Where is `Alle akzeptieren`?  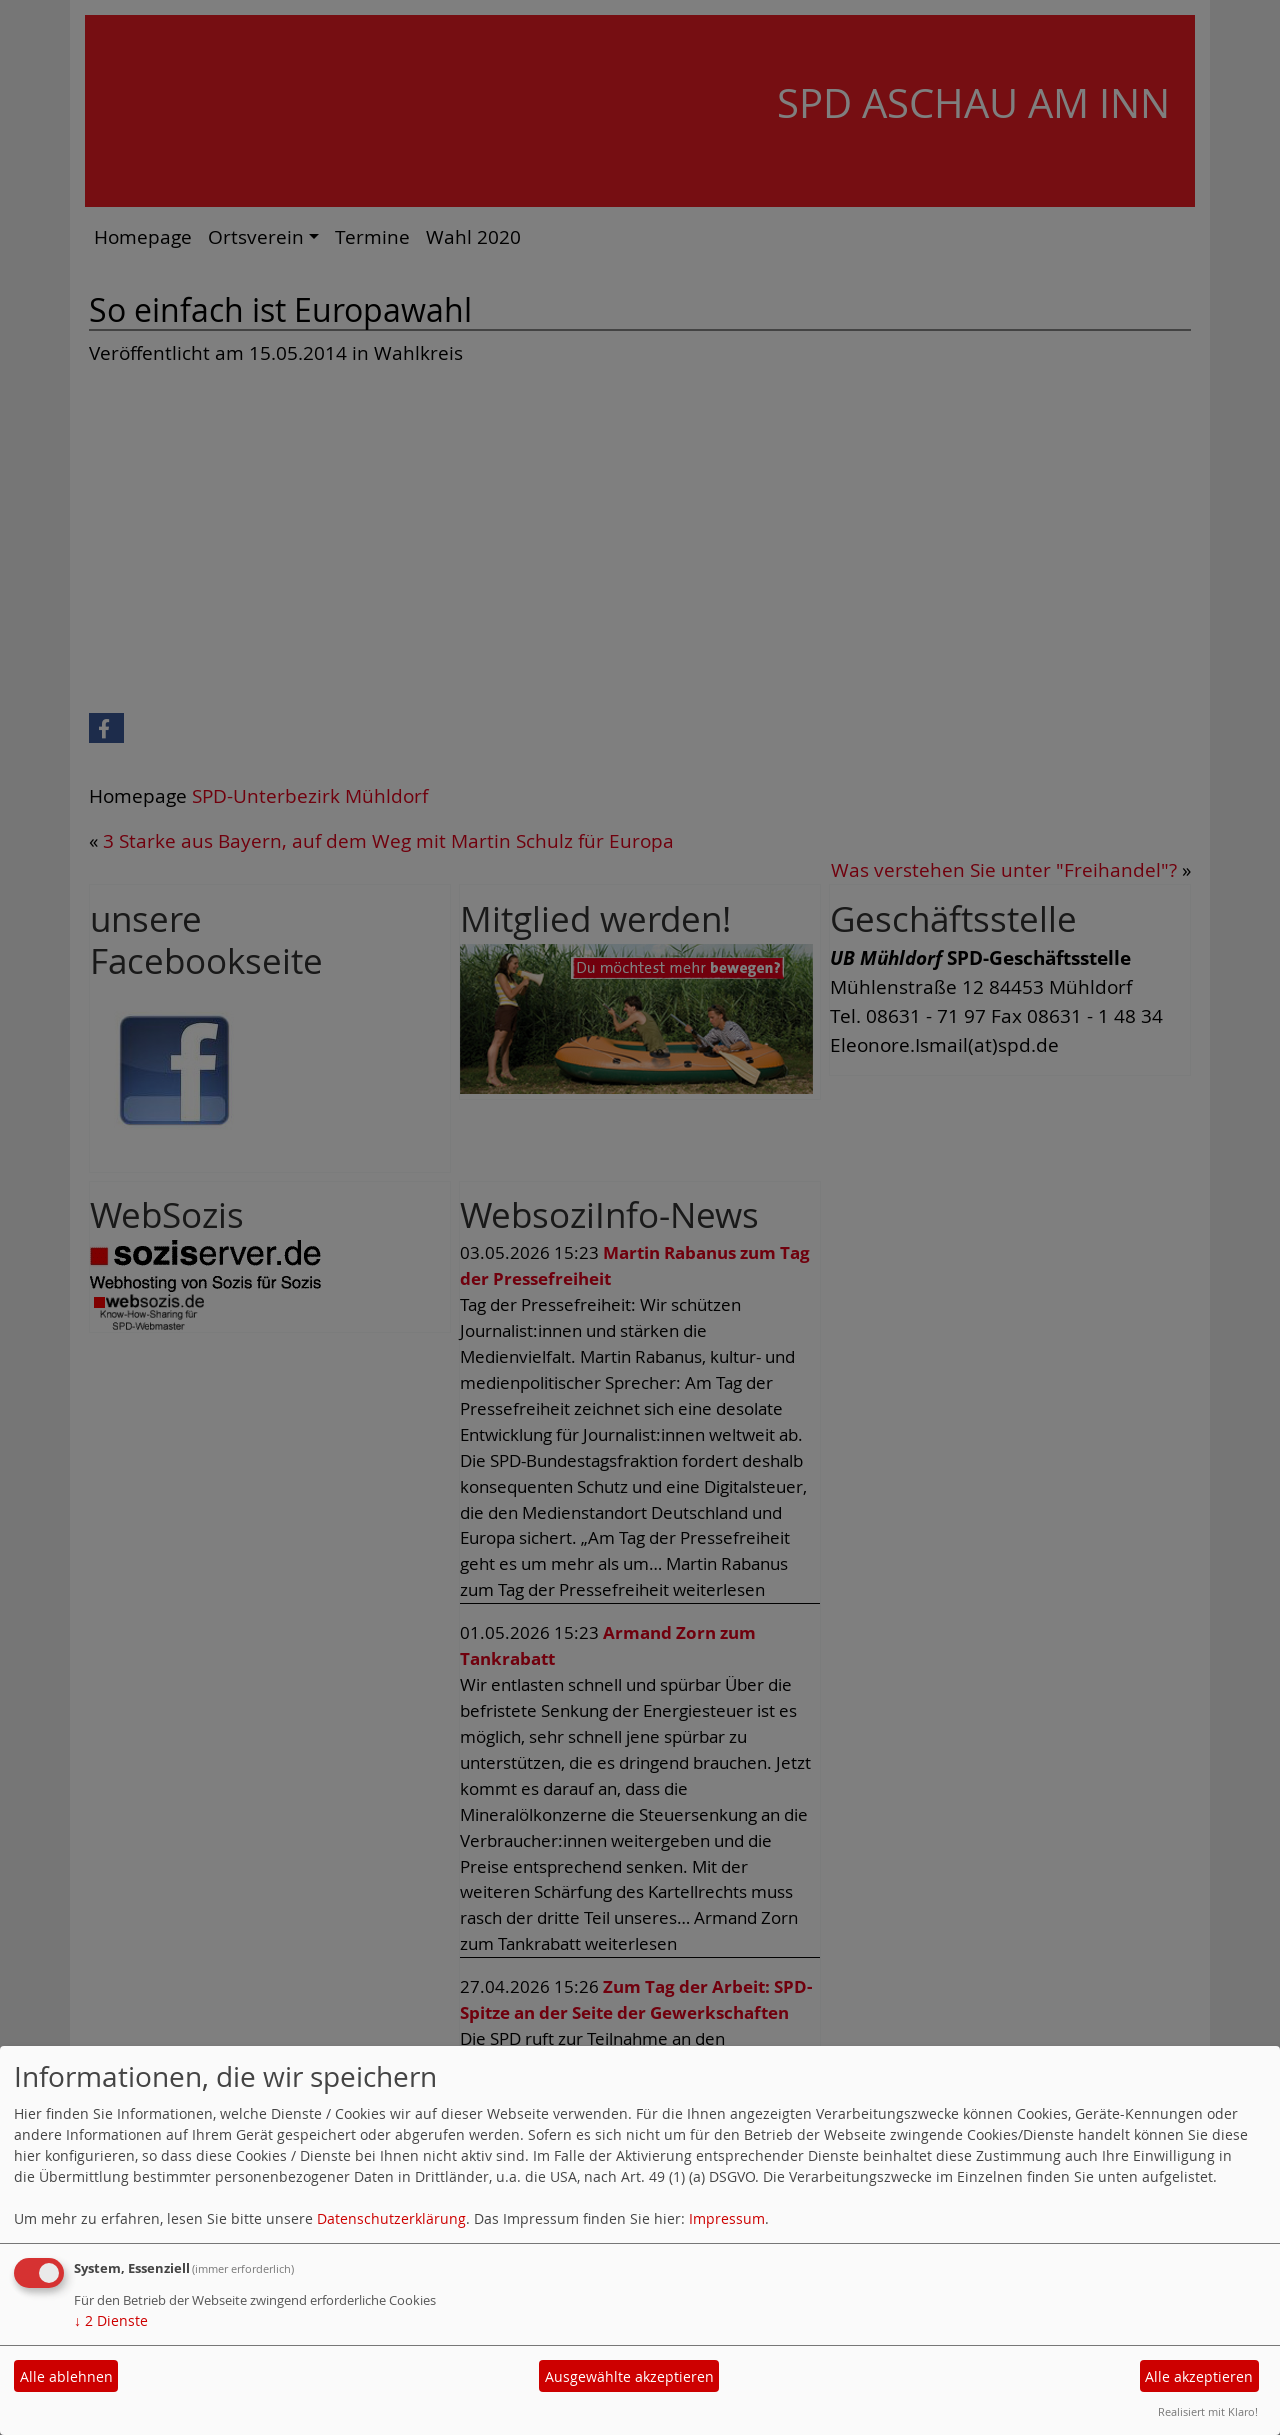 Alle akzeptieren is located at coordinates (1199, 2376).